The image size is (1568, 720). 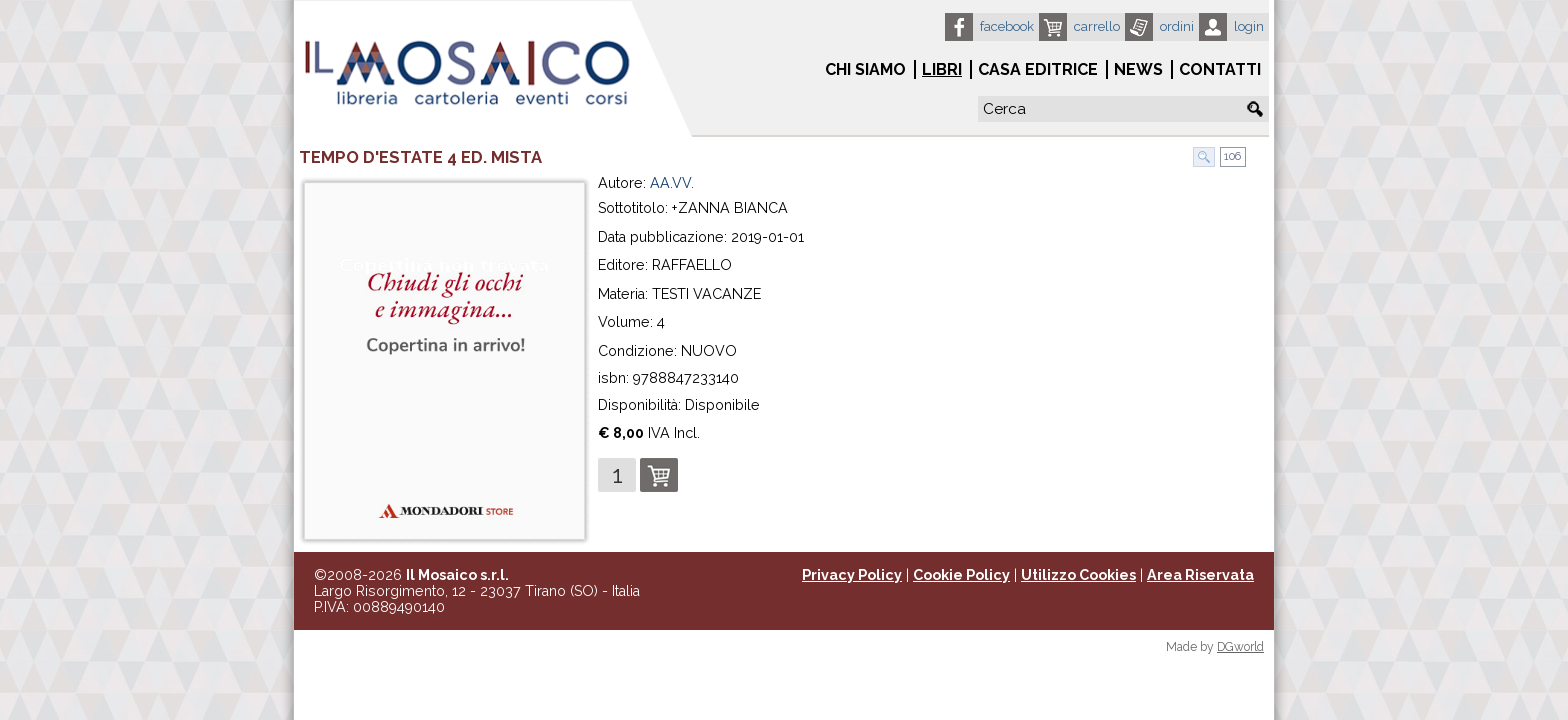 What do you see at coordinates (942, 69) in the screenshot?
I see `Libri` at bounding box center [942, 69].